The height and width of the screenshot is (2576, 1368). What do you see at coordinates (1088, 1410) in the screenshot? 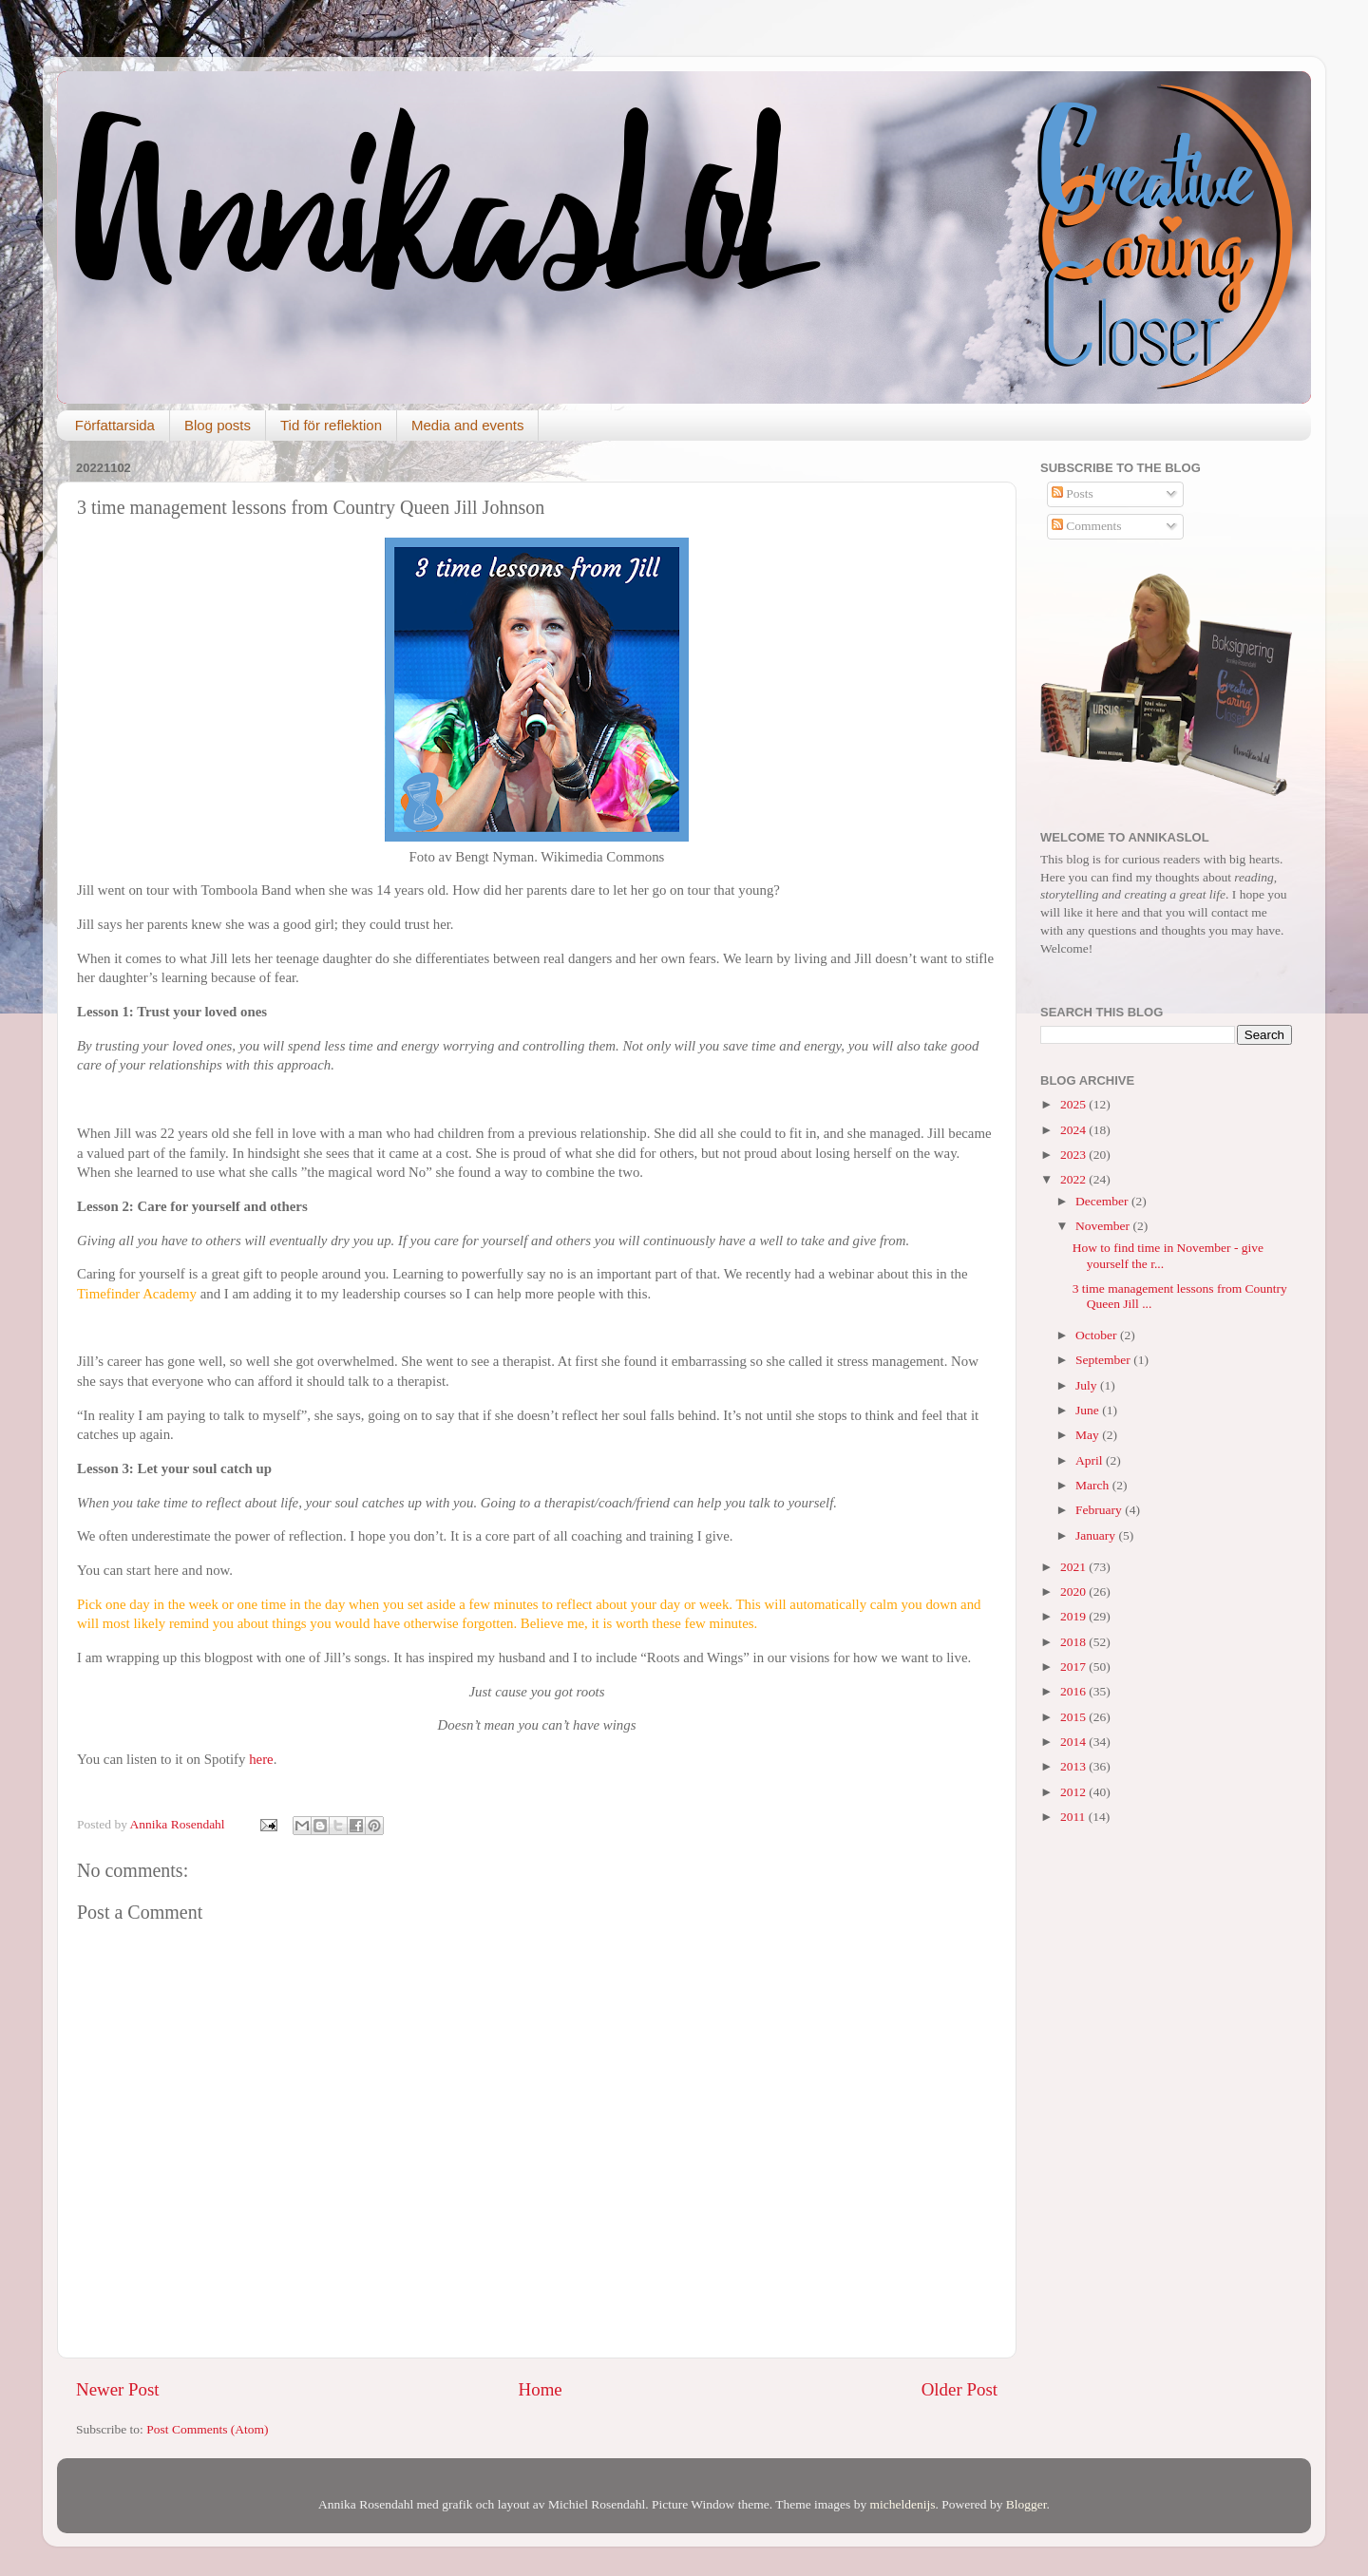
I see `June` at bounding box center [1088, 1410].